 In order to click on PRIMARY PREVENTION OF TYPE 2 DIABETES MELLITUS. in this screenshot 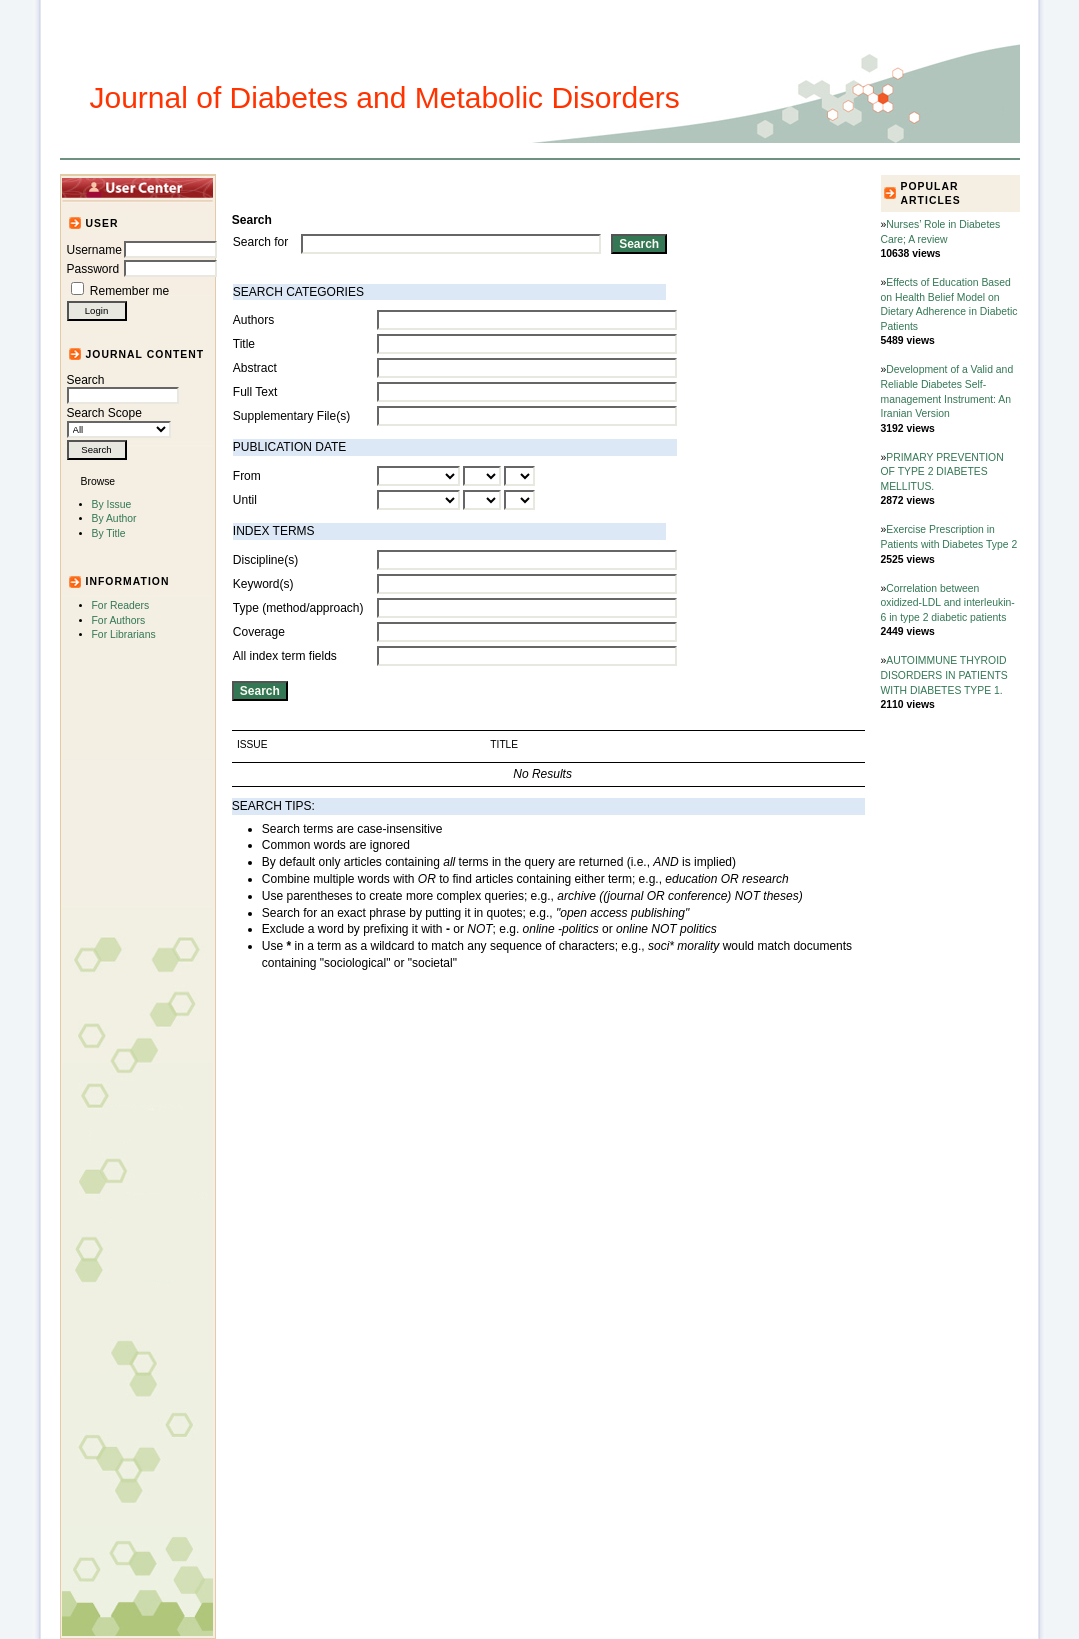, I will do `click(942, 472)`.